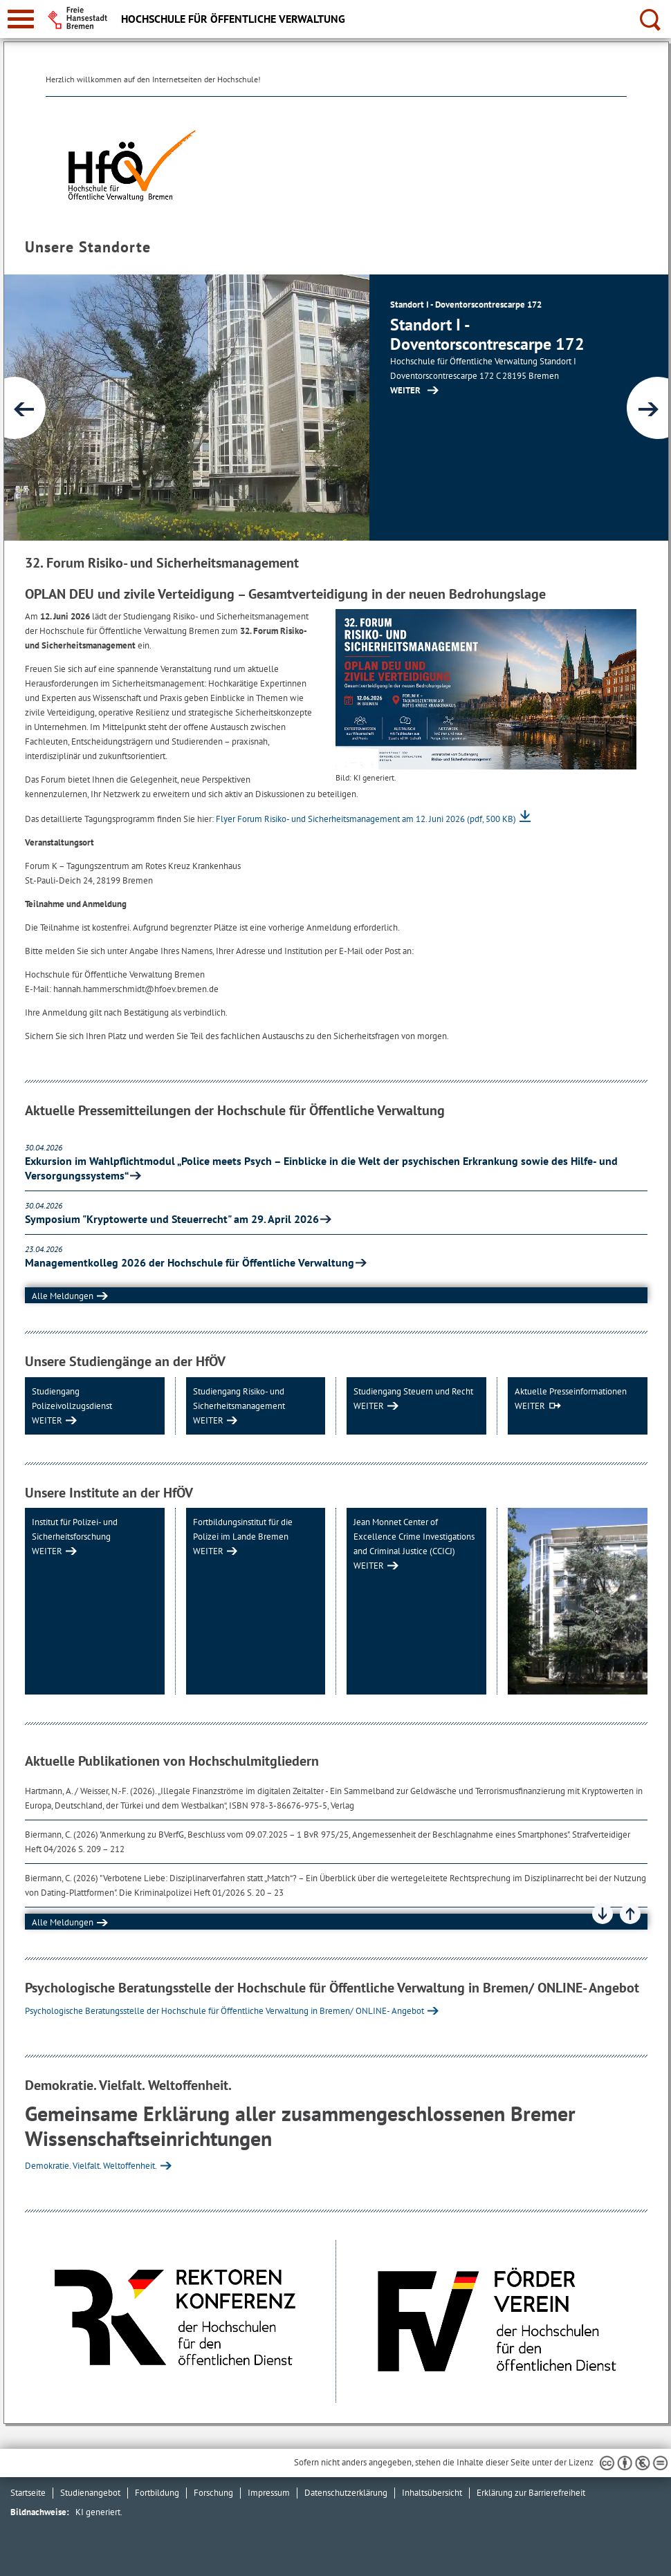 This screenshot has height=2576, width=671. Describe the element at coordinates (62, 1296) in the screenshot. I see `Alle Meldungen` at that location.